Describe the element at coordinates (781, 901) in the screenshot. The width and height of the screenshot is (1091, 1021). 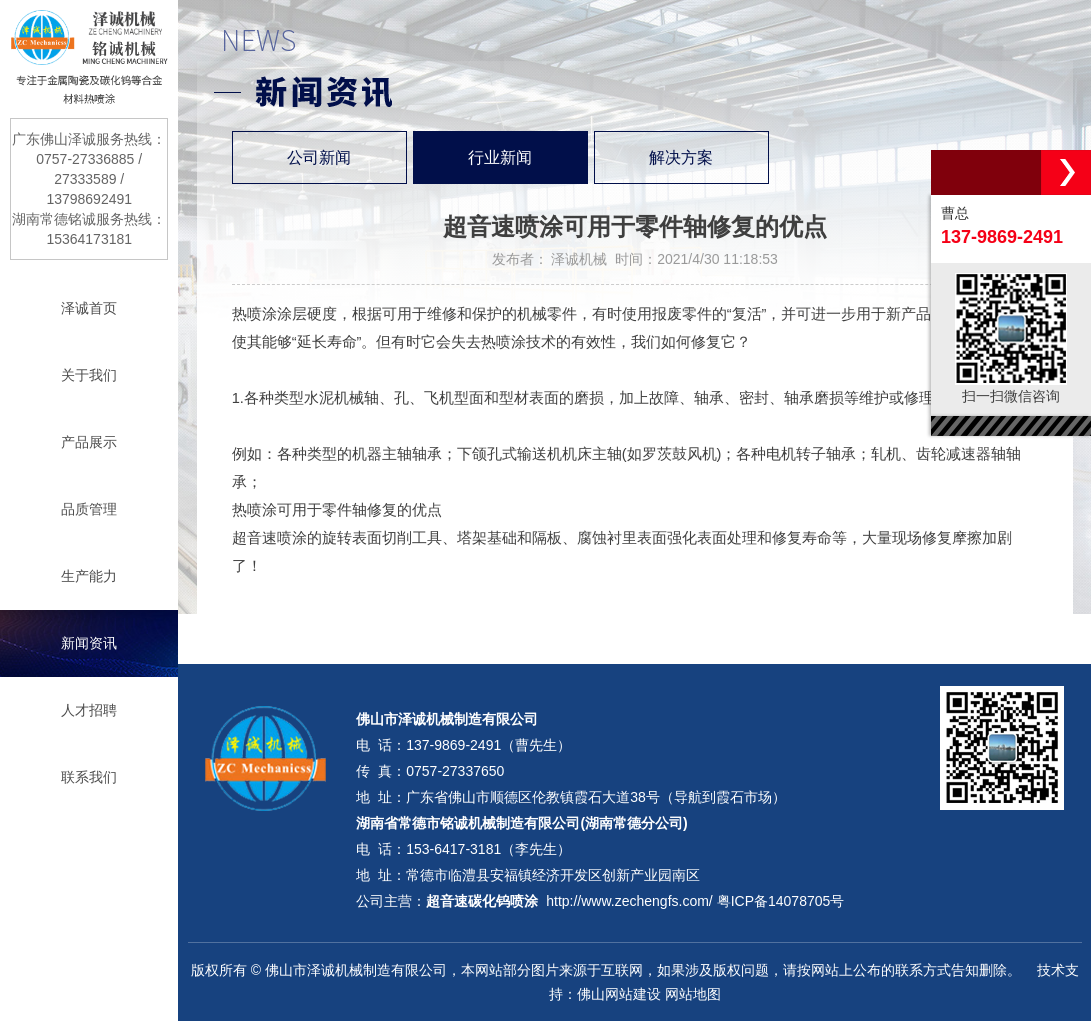
I see `粤ICP备14078705号` at that location.